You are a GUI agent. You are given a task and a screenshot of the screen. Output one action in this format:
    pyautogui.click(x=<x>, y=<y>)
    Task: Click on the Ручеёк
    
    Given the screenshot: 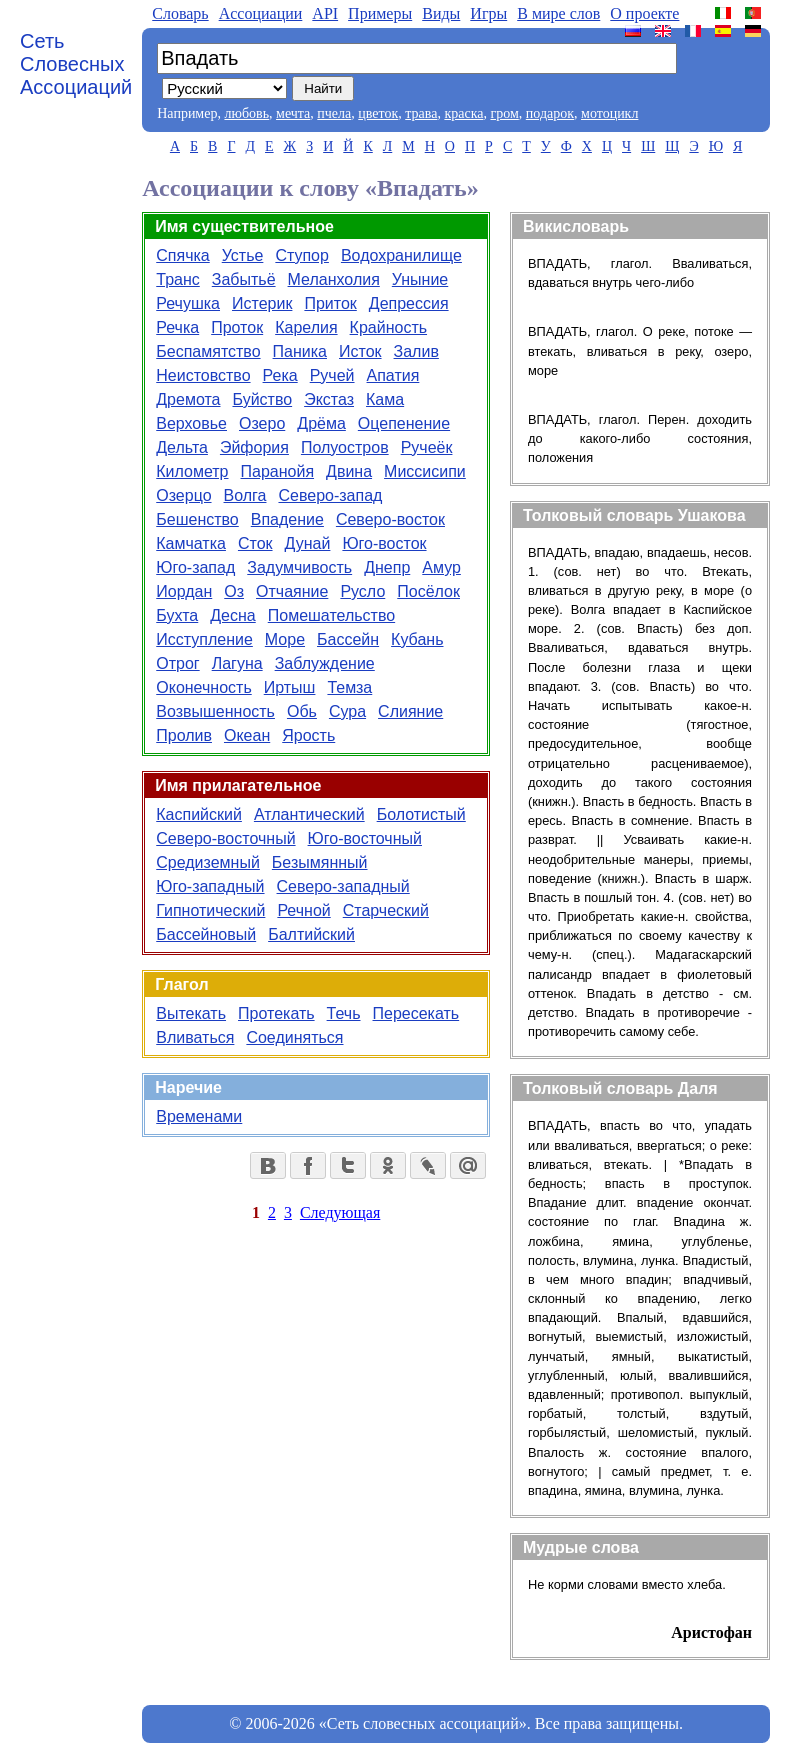 What is the action you would take?
    pyautogui.click(x=427, y=447)
    